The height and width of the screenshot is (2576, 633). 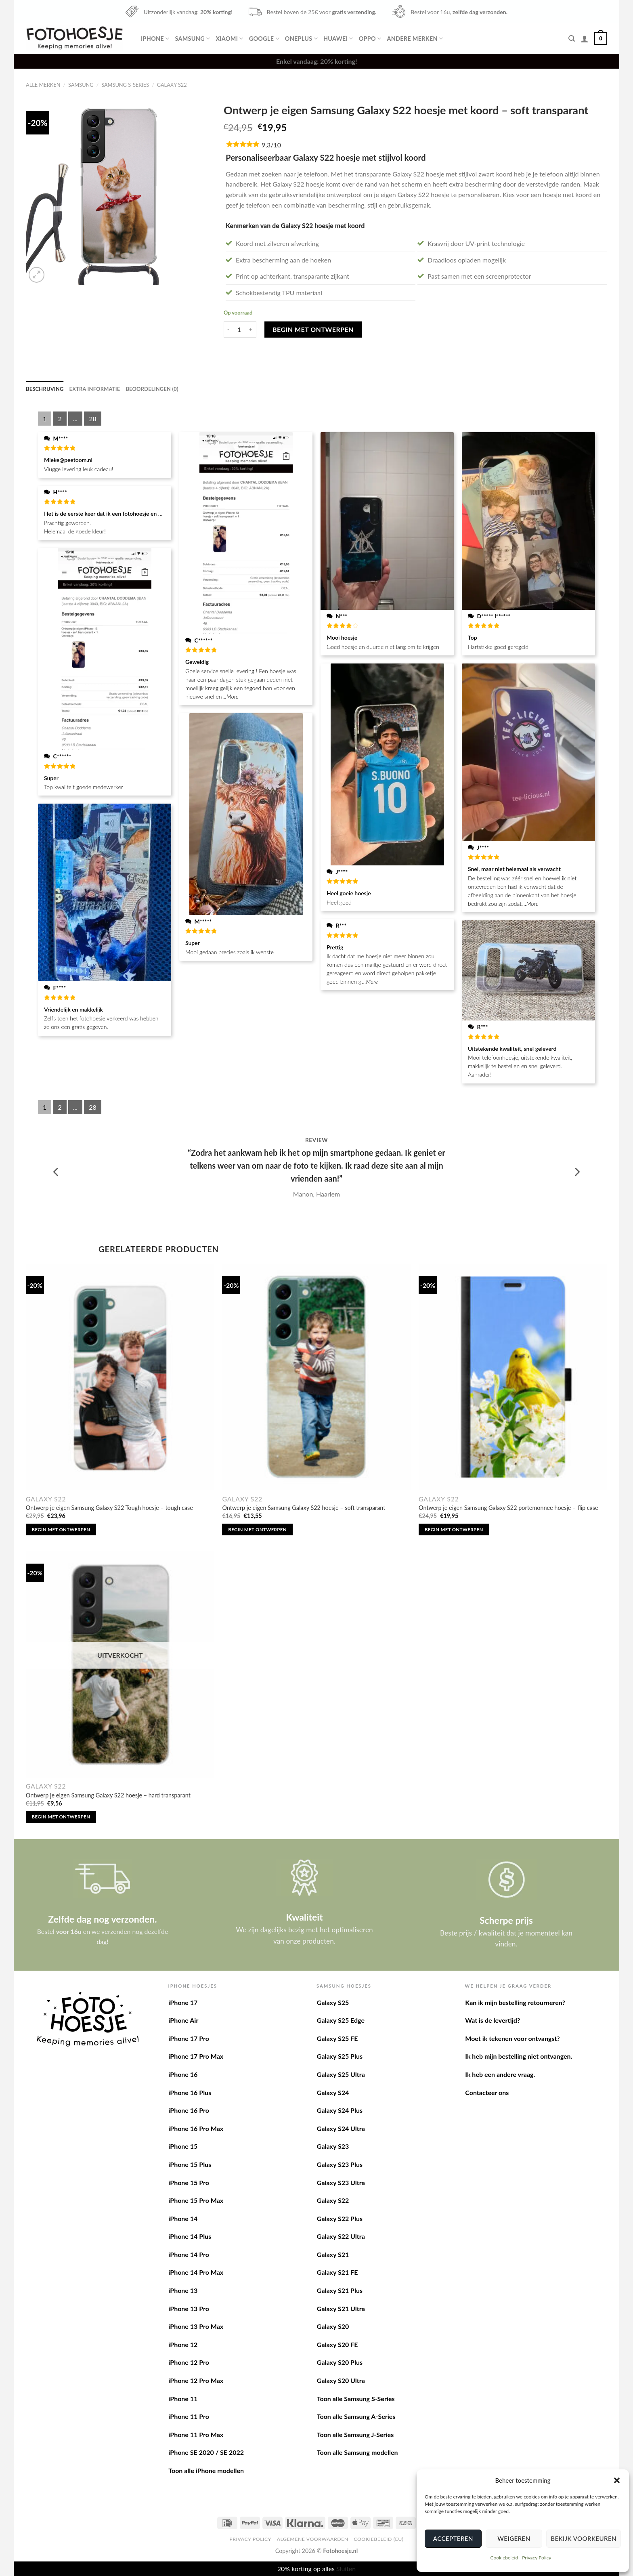 I want to click on [tab], so click(x=45, y=389).